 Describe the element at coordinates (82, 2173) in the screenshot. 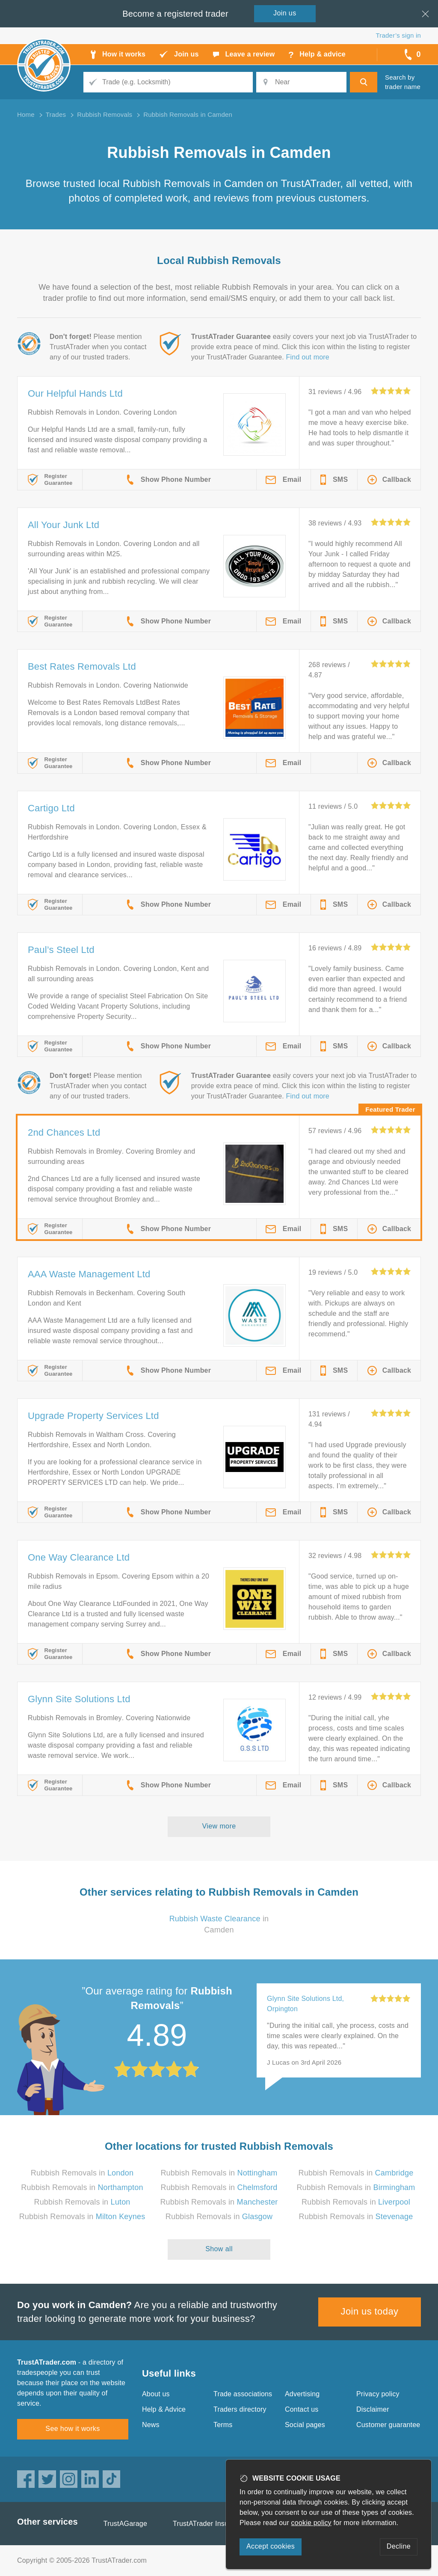

I see `Rubbish Removals in` at that location.